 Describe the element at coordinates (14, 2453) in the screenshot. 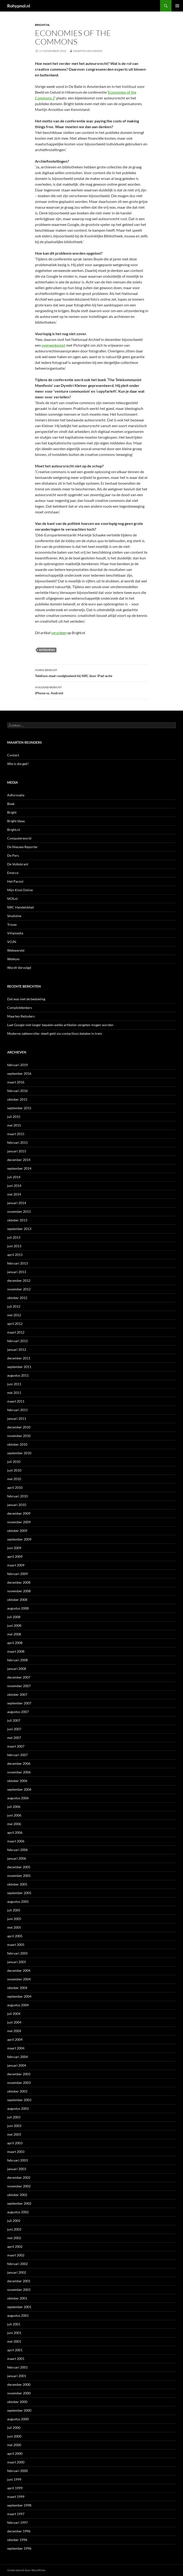

I see `april 2000` at that location.